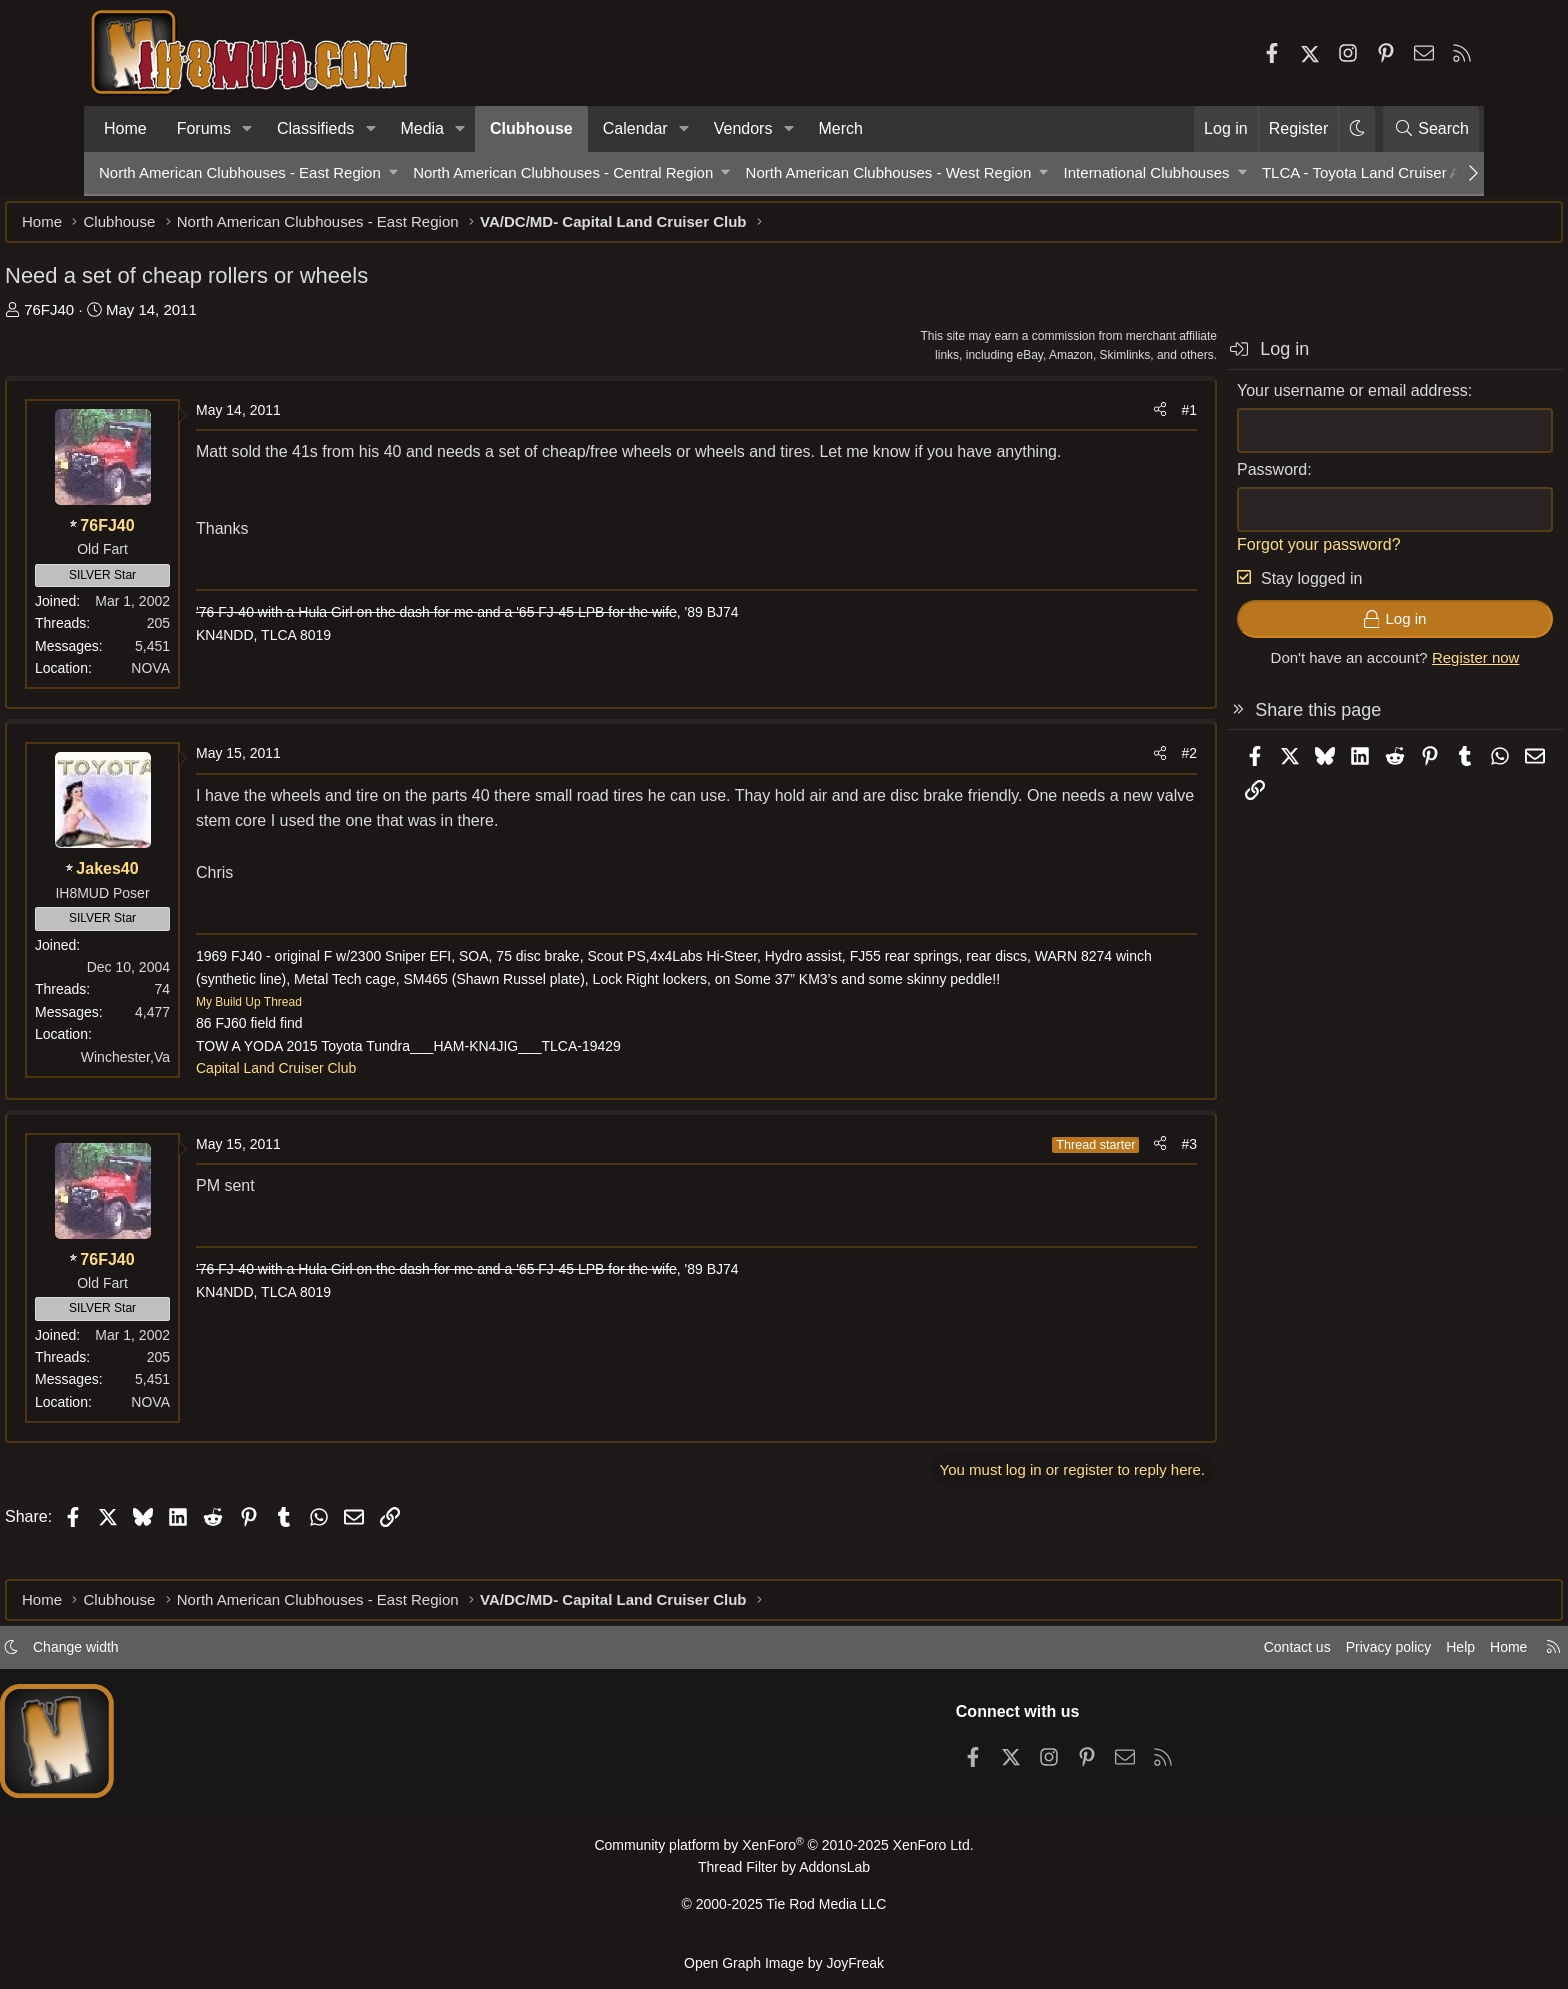 This screenshot has width=1568, height=1989. I want to click on Register now, so click(1382, 667).